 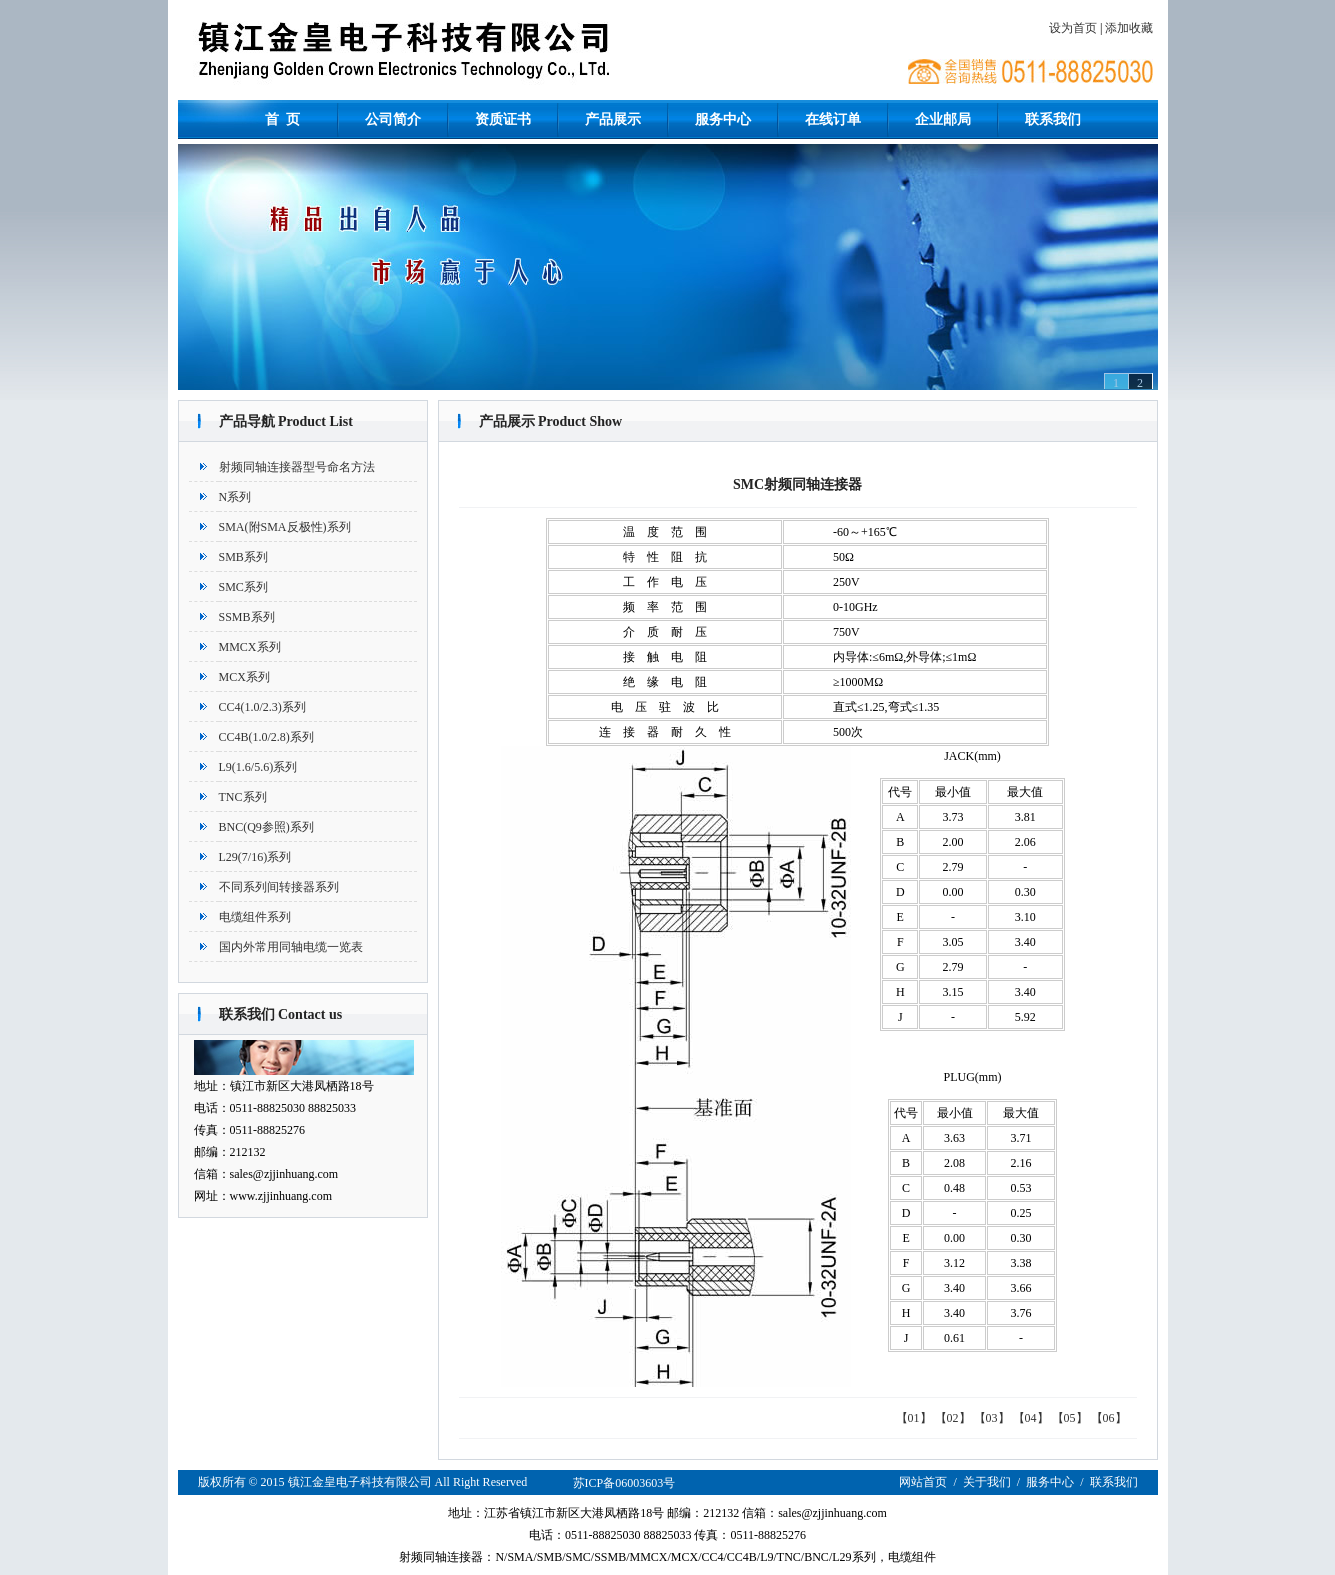 I want to click on TNC系列, so click(x=243, y=797).